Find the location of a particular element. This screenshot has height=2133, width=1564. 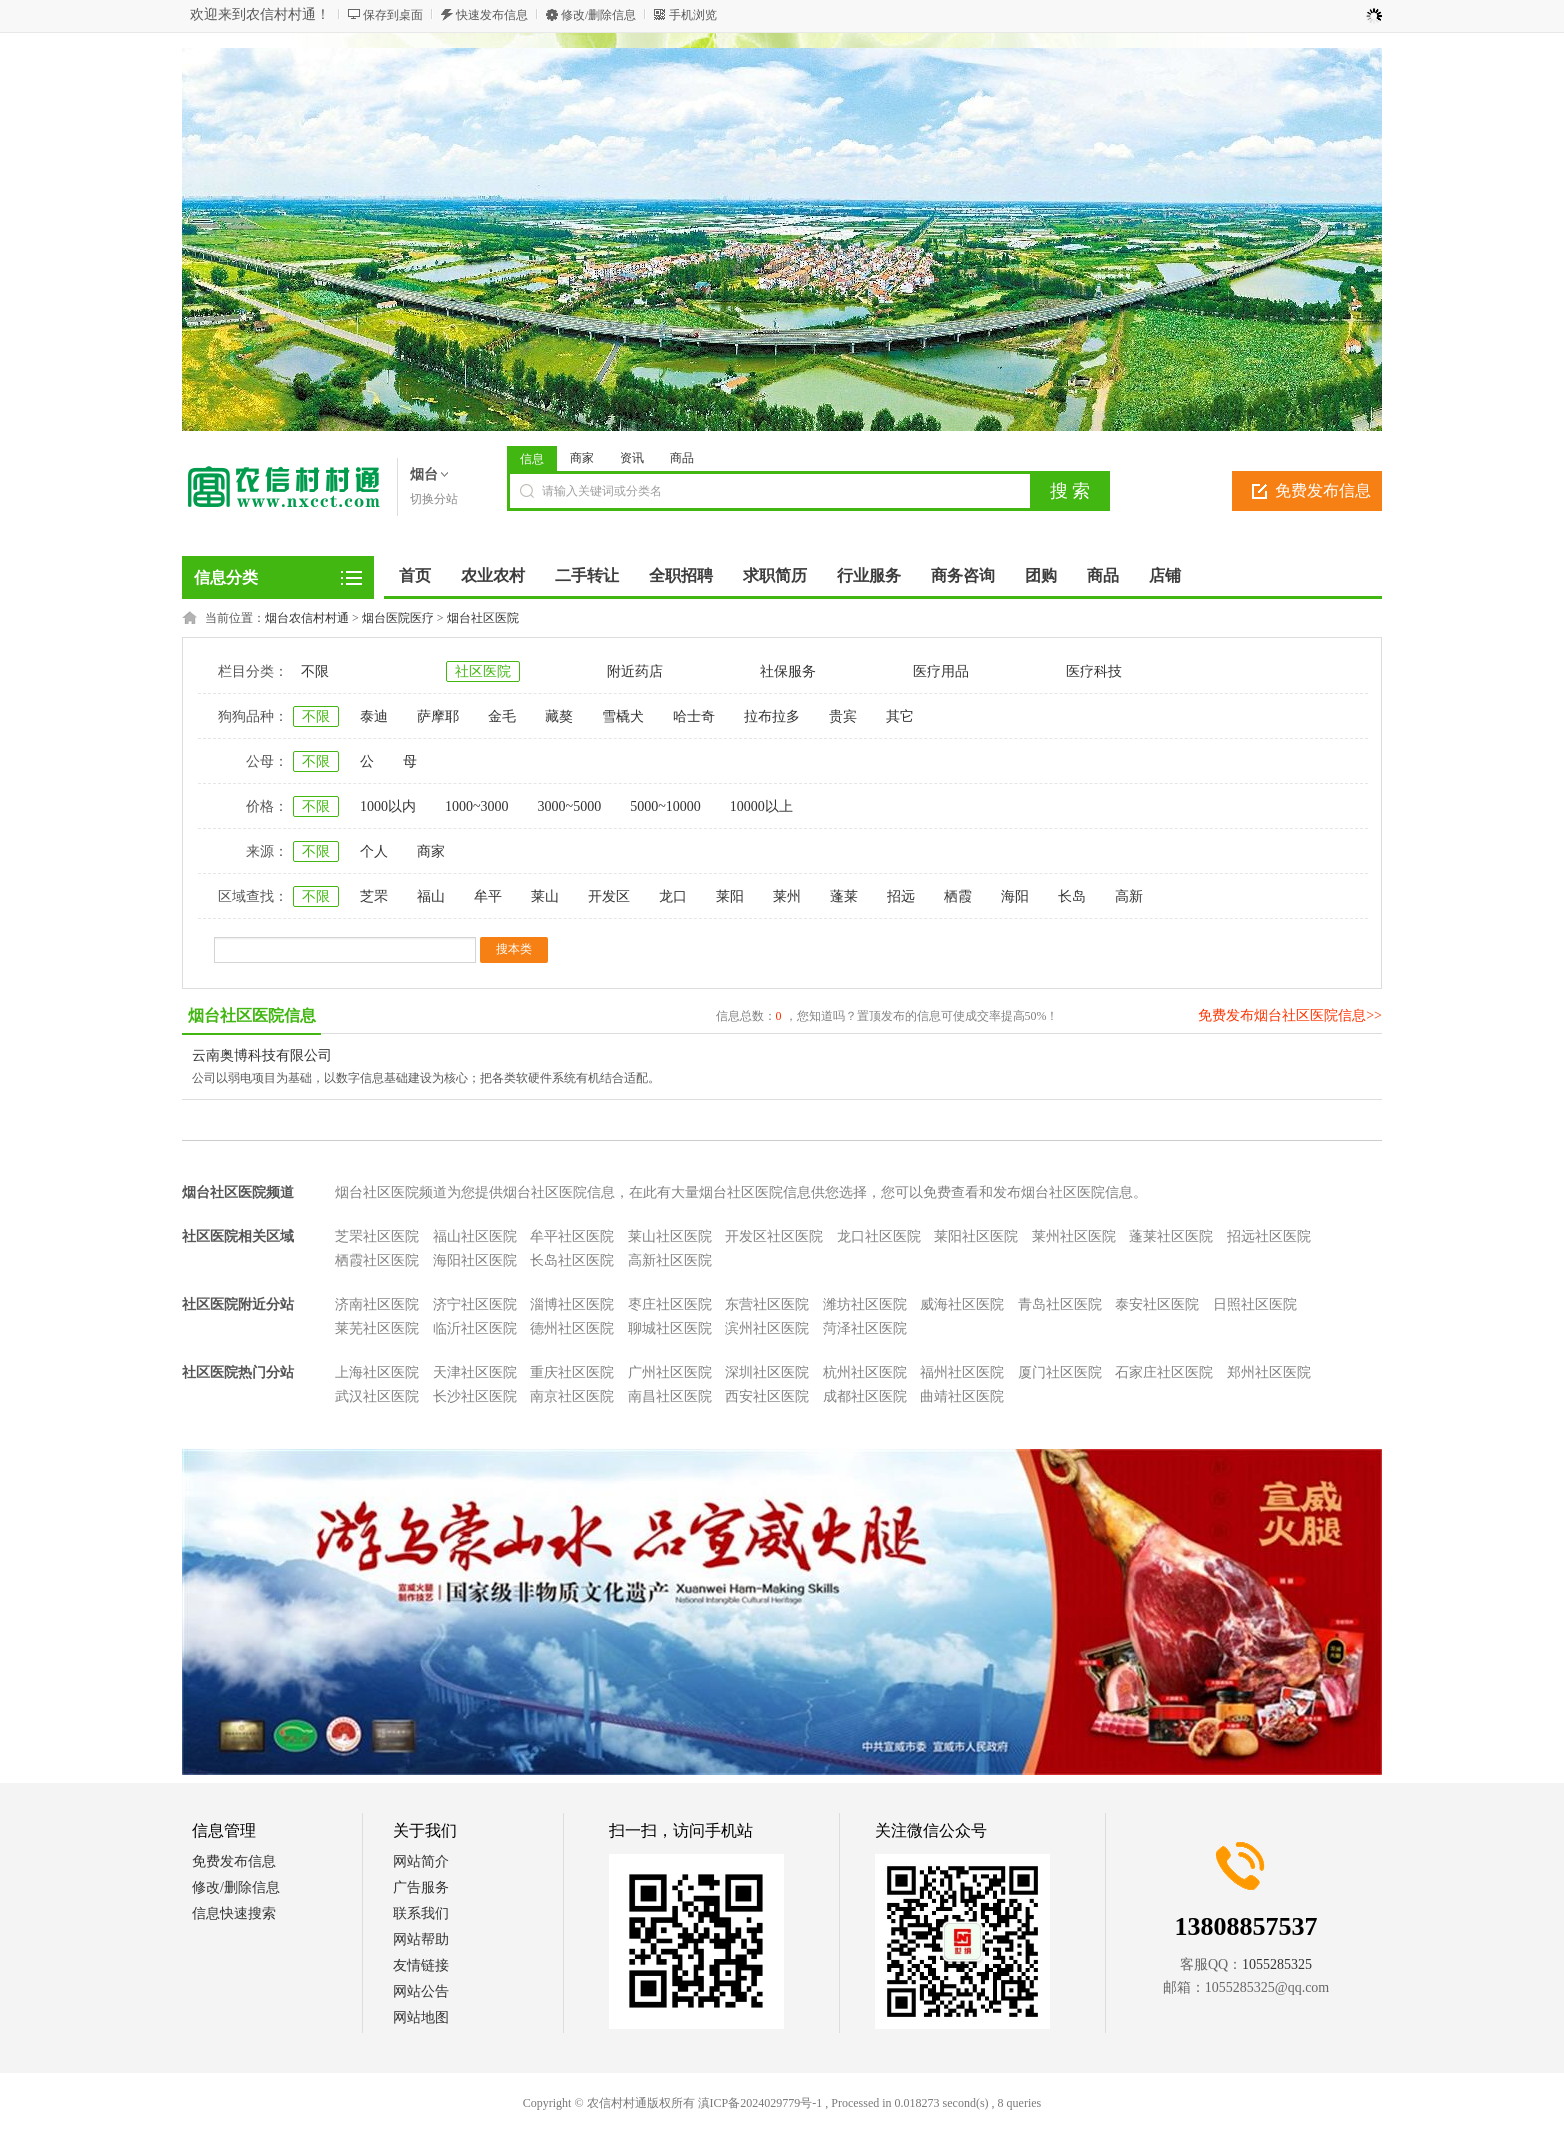

栖霞 is located at coordinates (958, 896).